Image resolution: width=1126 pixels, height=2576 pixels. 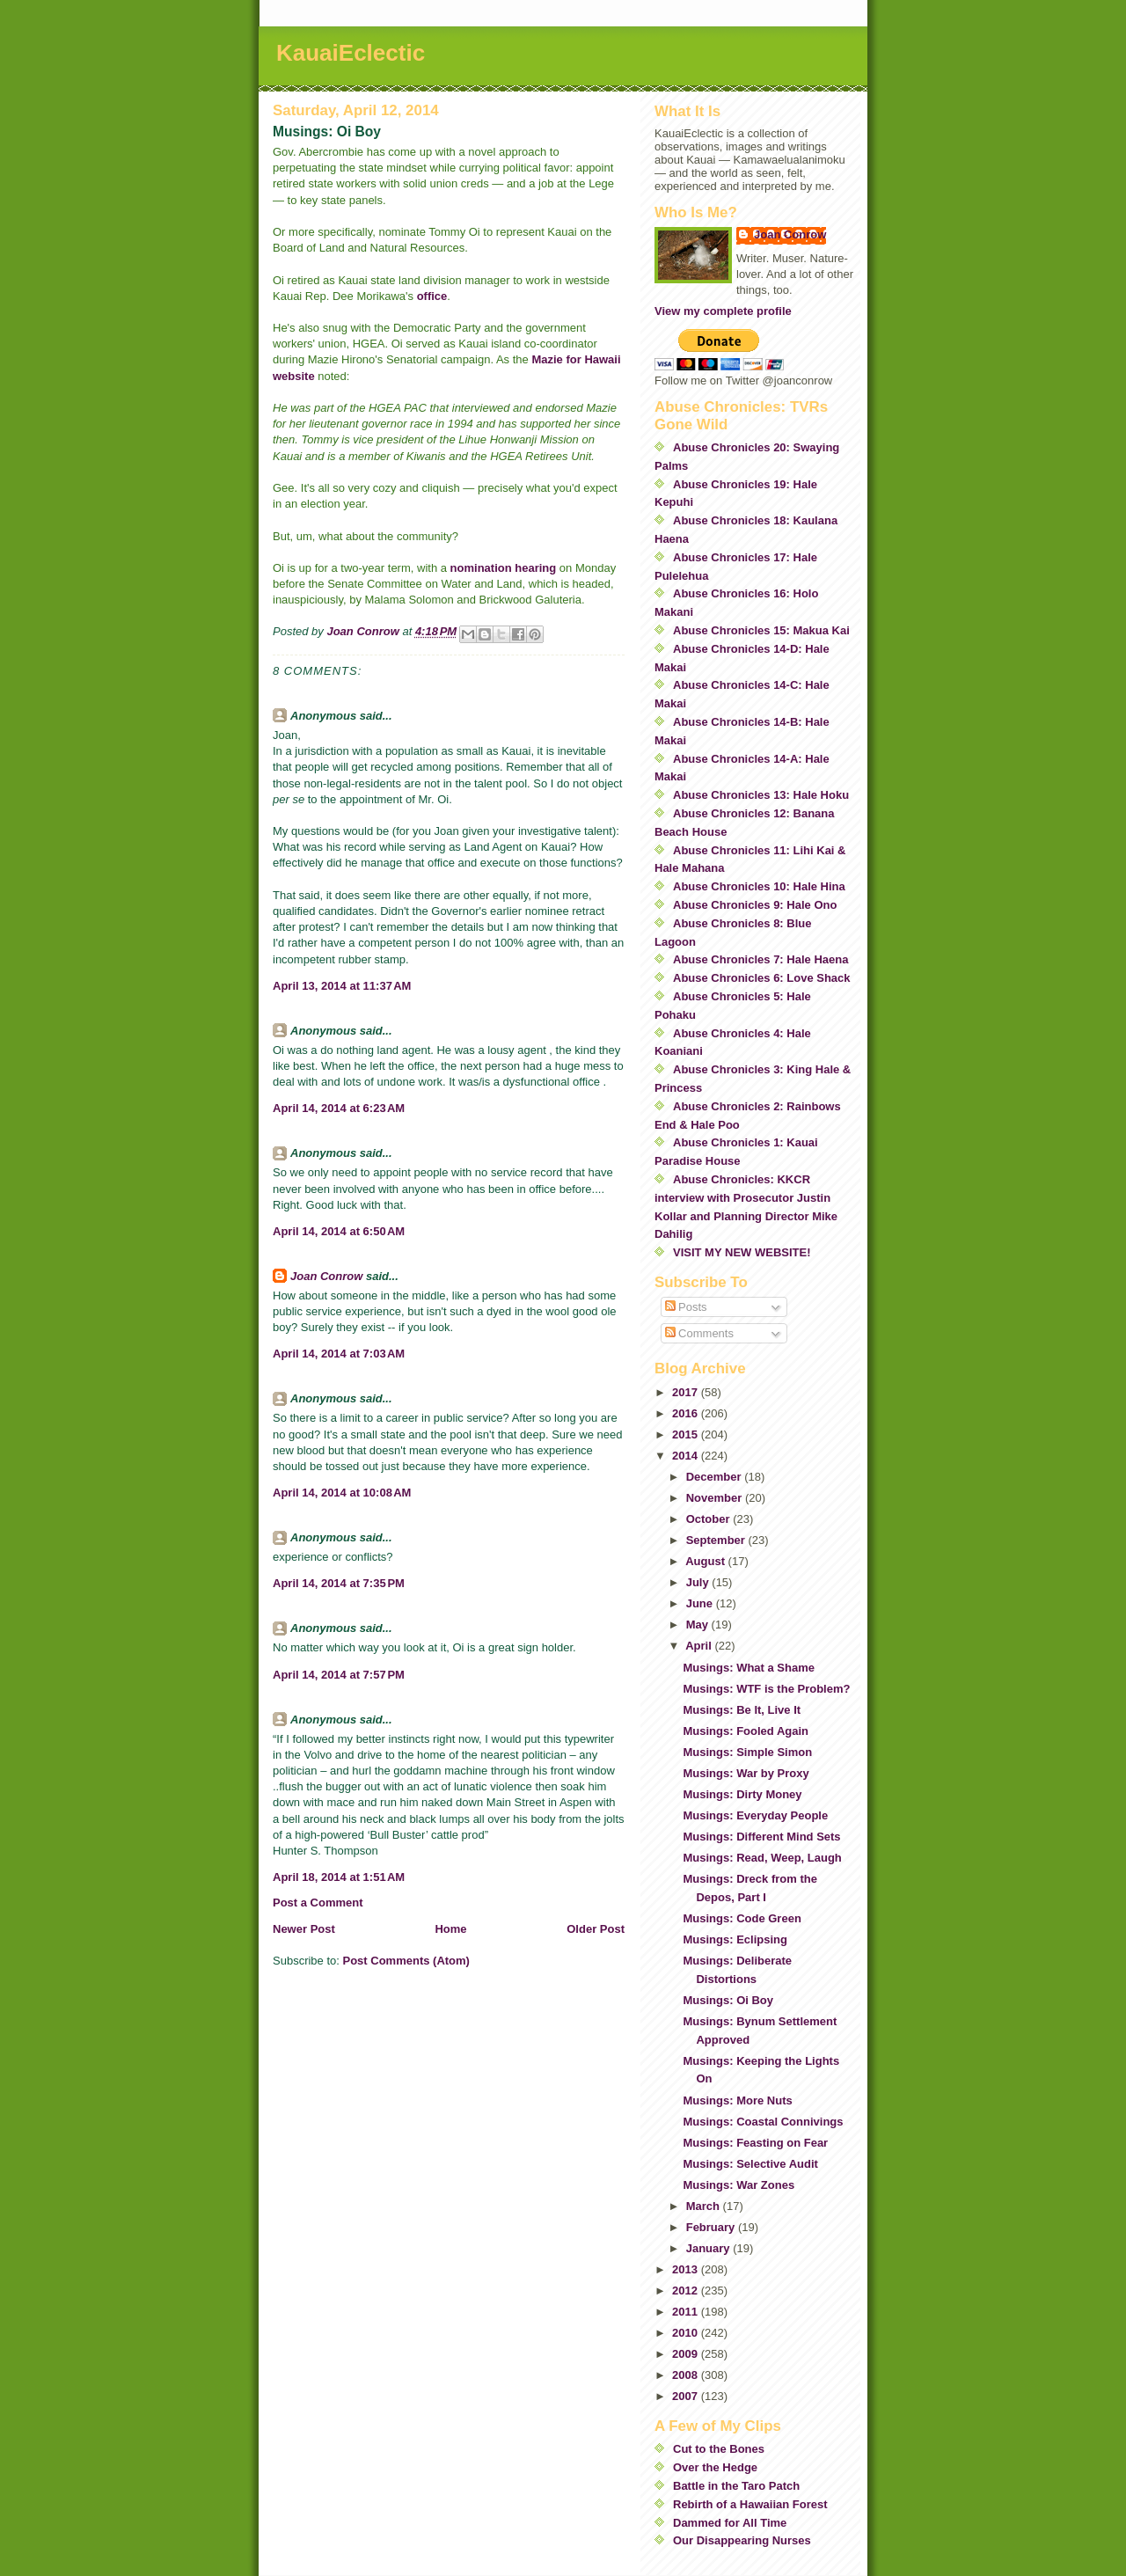 I want to click on Musings: Everyday People, so click(x=755, y=1815).